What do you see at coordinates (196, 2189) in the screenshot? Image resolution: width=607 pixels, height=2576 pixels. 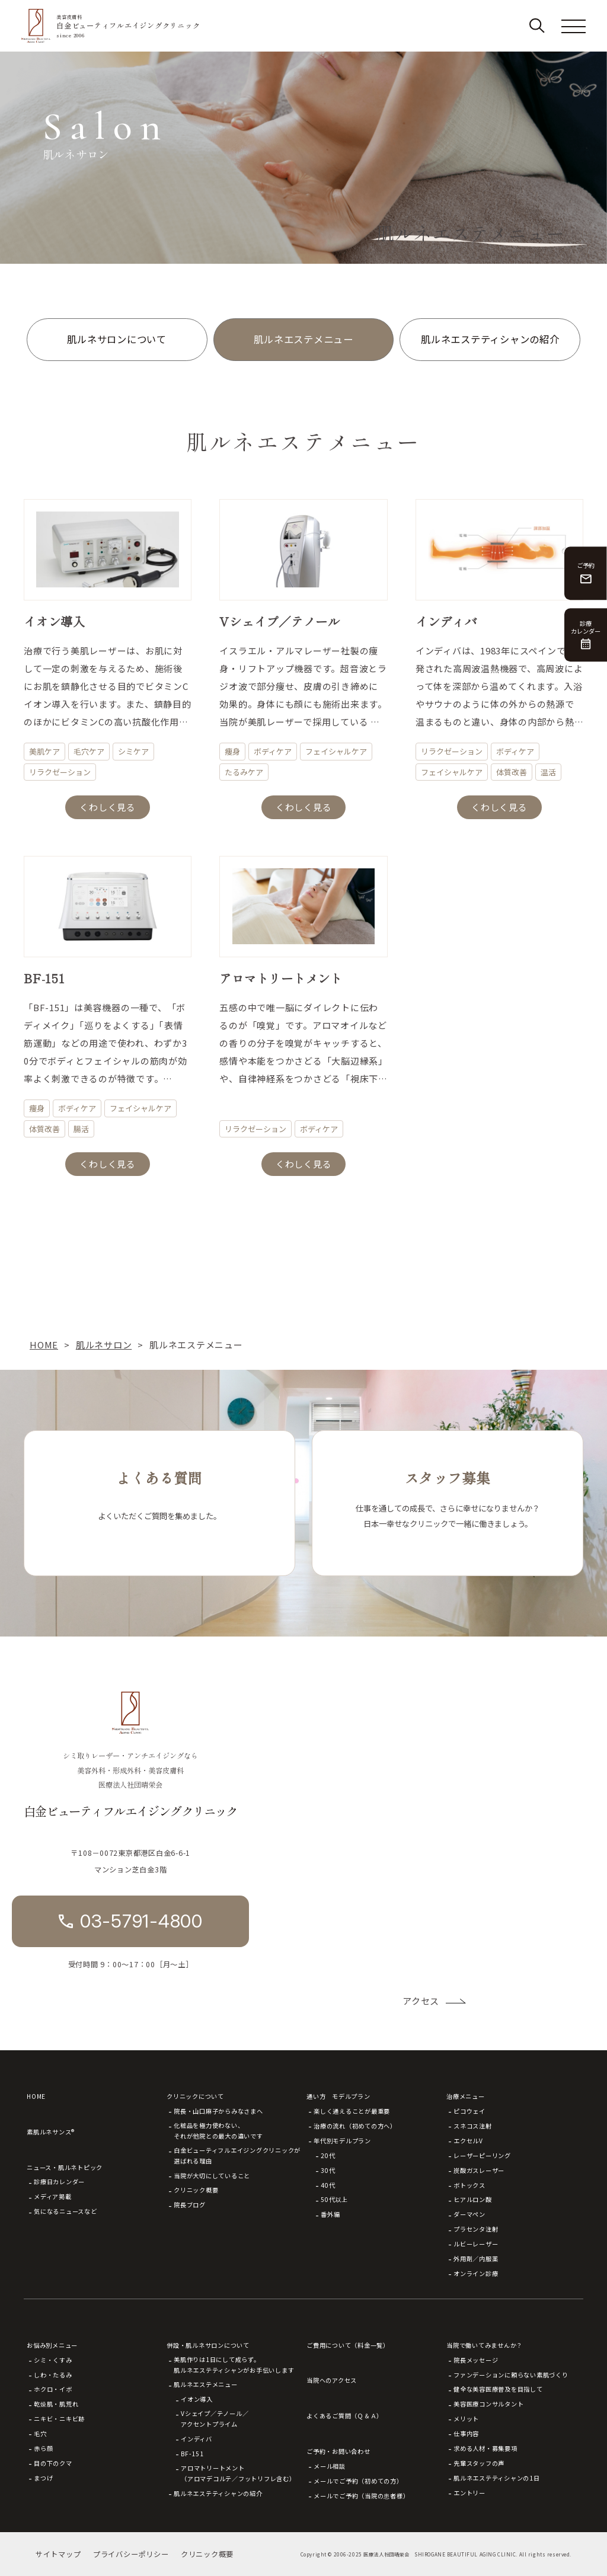 I see `クリニック概要` at bounding box center [196, 2189].